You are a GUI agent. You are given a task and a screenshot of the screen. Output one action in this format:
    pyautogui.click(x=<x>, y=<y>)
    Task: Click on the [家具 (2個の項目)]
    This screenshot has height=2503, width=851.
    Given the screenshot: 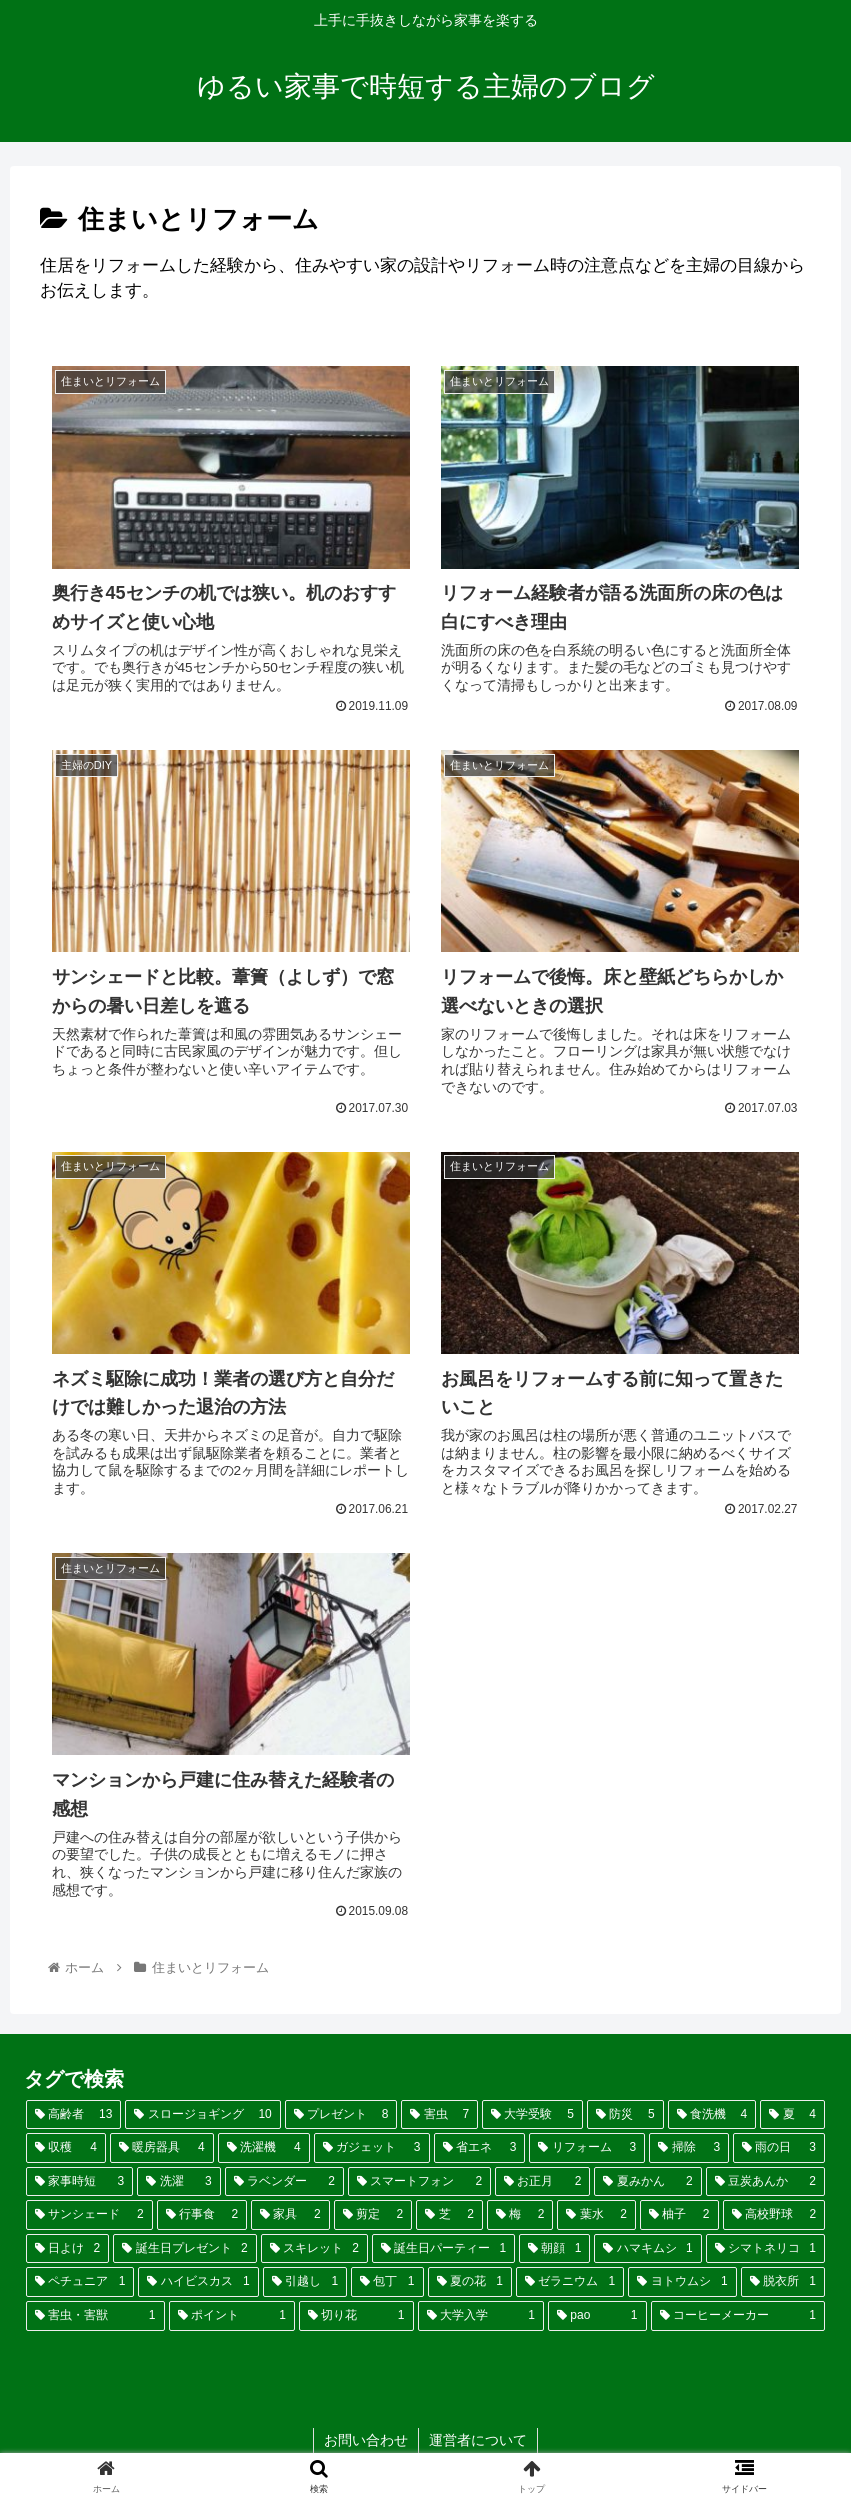 What is the action you would take?
    pyautogui.click(x=290, y=2215)
    